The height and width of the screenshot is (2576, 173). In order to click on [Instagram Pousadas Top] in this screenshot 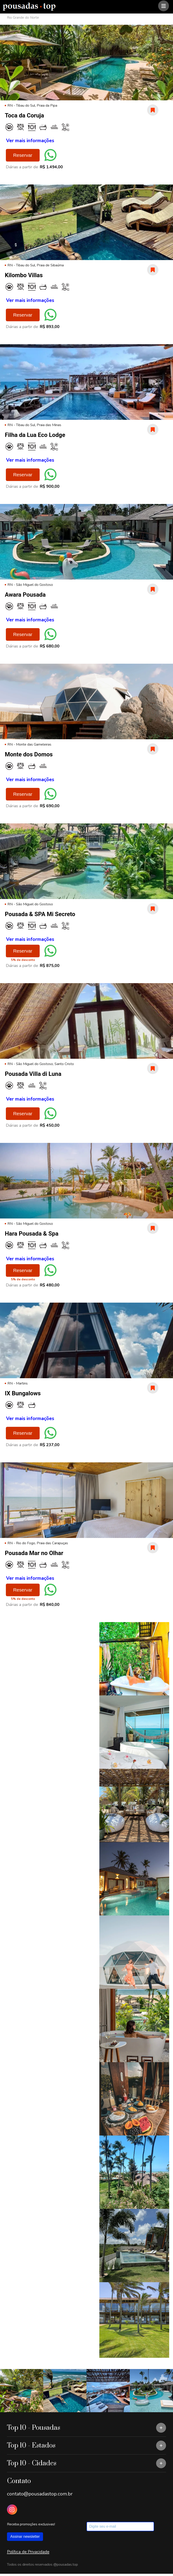, I will do `click(12, 2509)`.